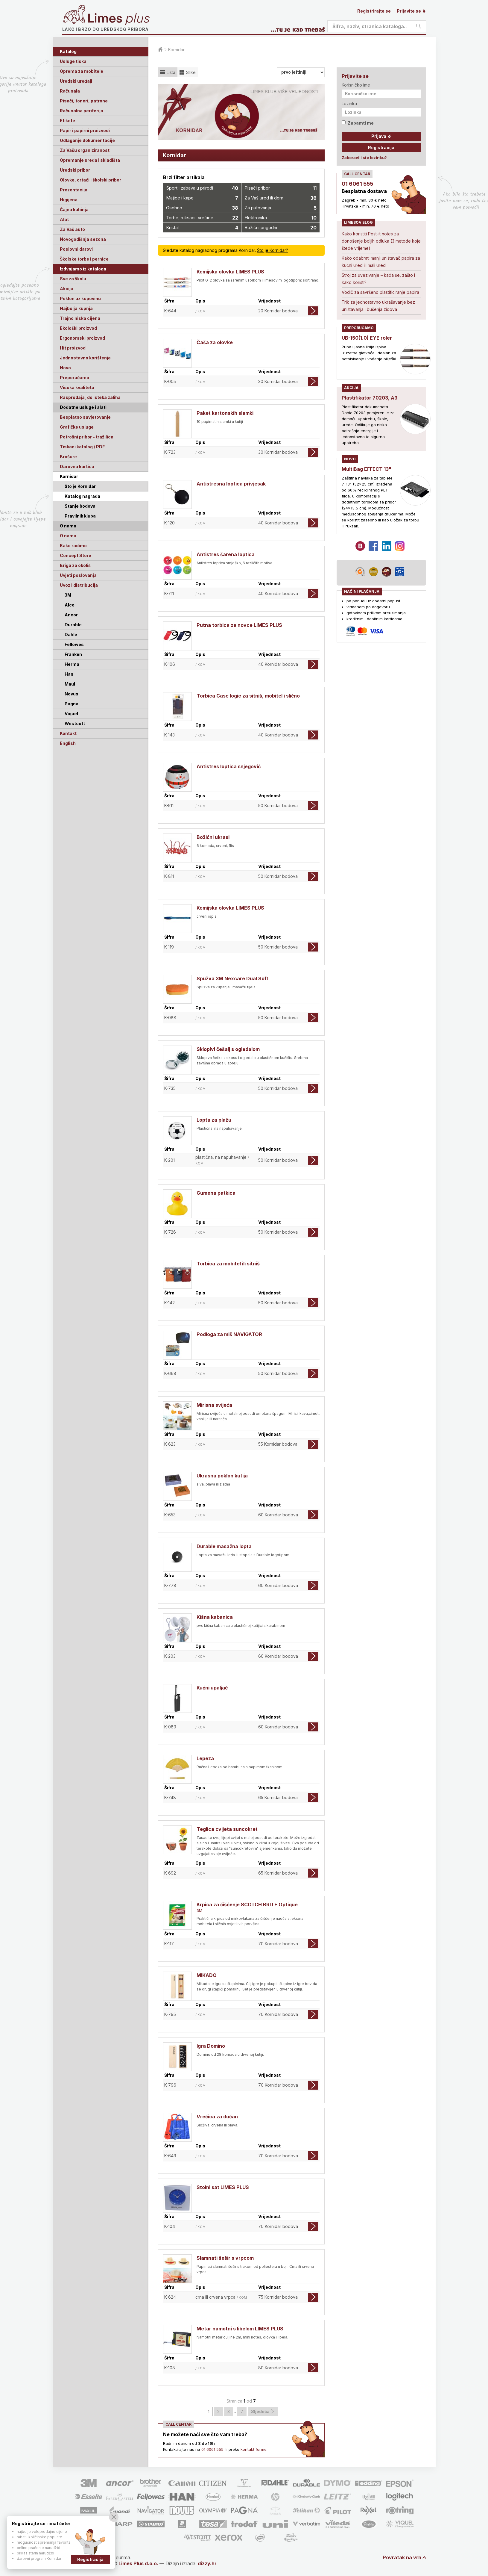 Image resolution: width=488 pixels, height=2576 pixels. What do you see at coordinates (280, 217) in the screenshot?
I see `Elektronika` at bounding box center [280, 217].